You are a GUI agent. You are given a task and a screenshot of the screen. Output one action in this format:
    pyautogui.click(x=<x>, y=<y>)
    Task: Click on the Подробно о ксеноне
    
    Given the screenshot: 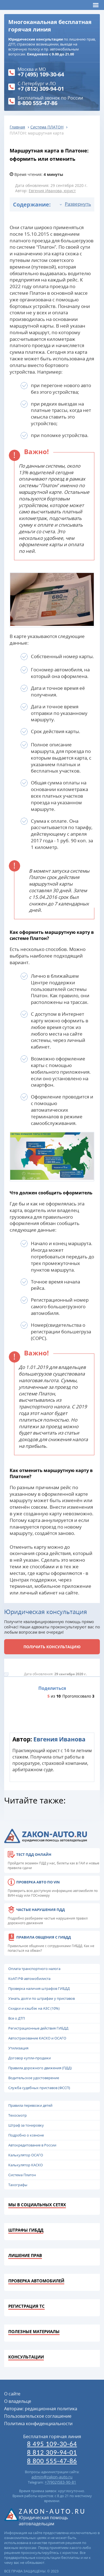 What is the action you would take?
    pyautogui.click(x=26, y=2135)
    